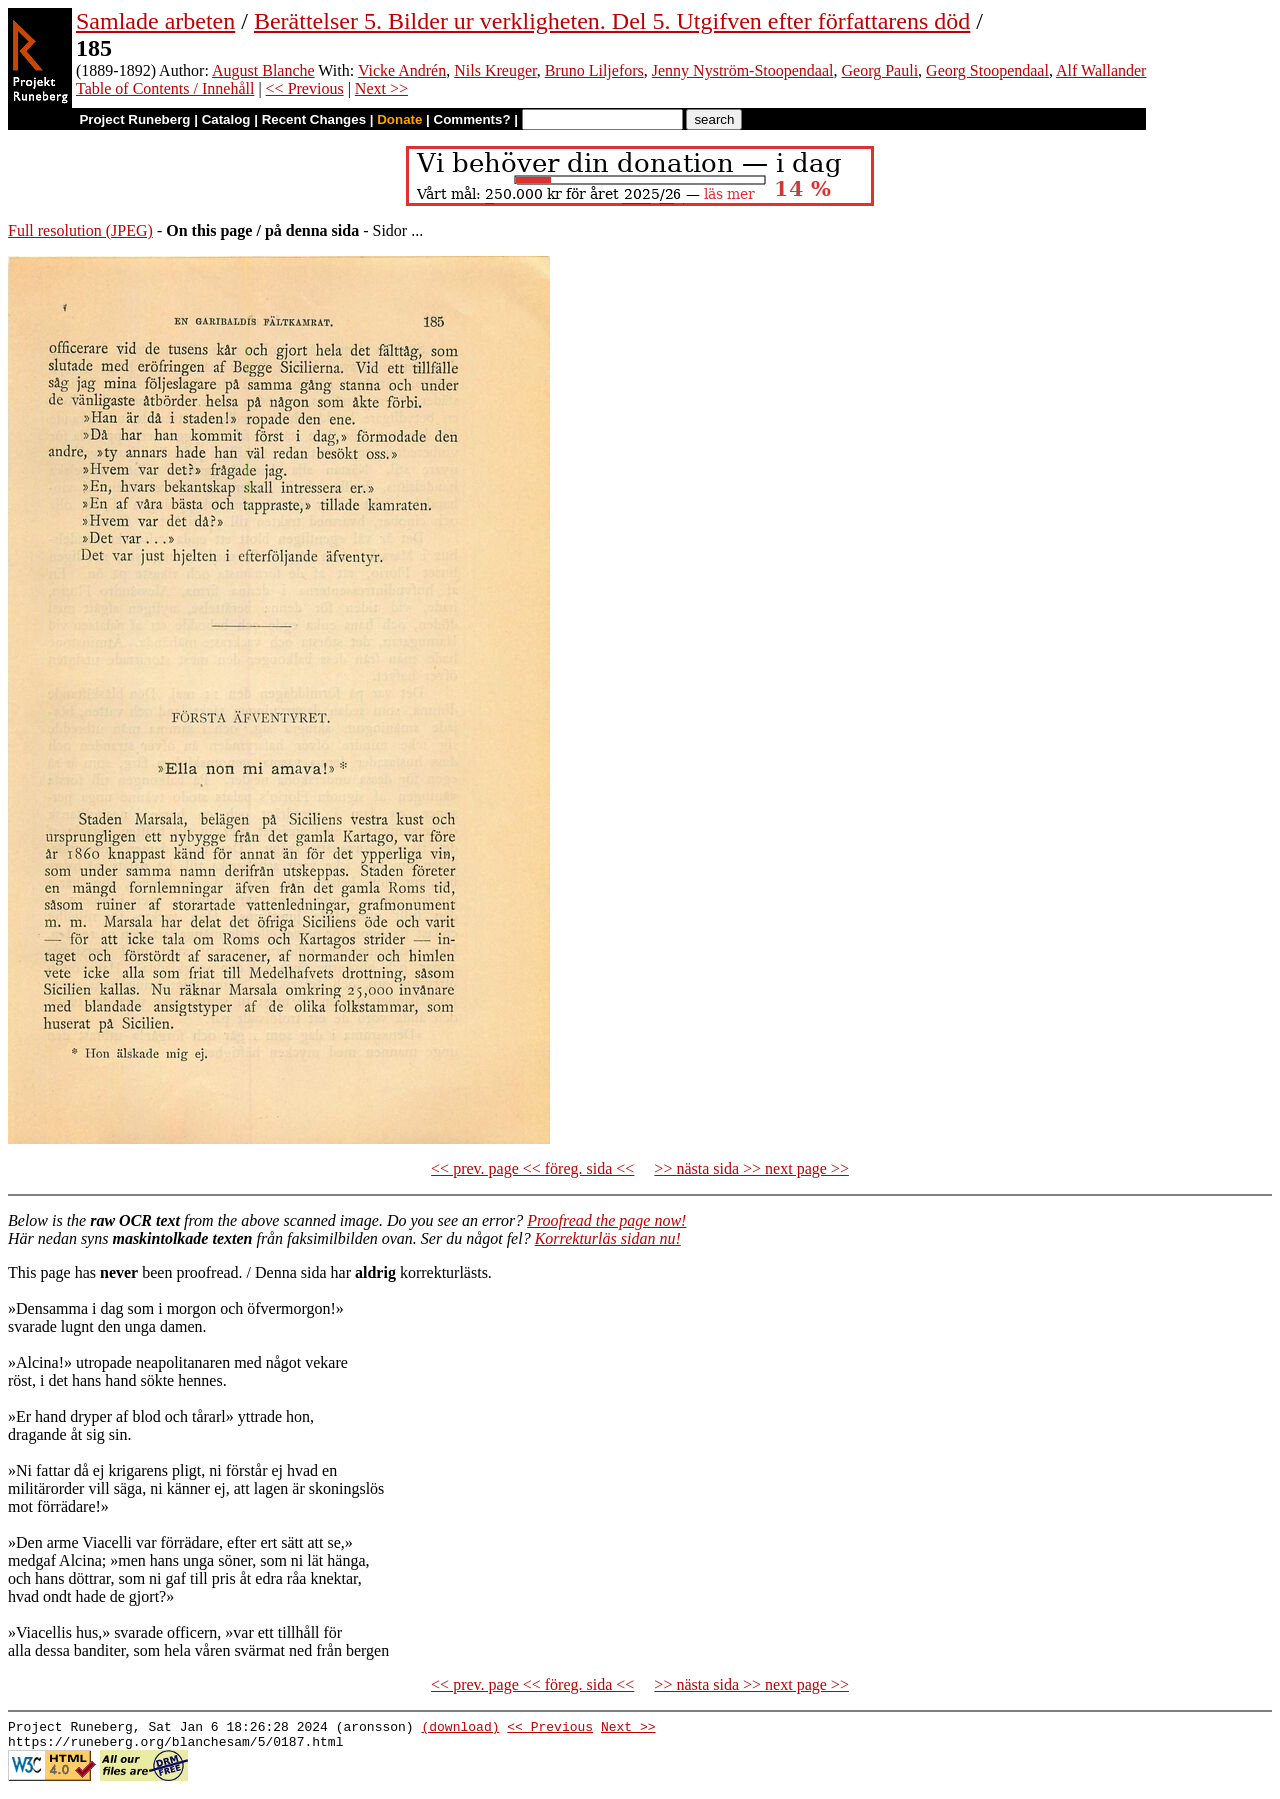 The height and width of the screenshot is (1799, 1280). Describe the element at coordinates (80, 230) in the screenshot. I see `Full resolution (JPEG)` at that location.